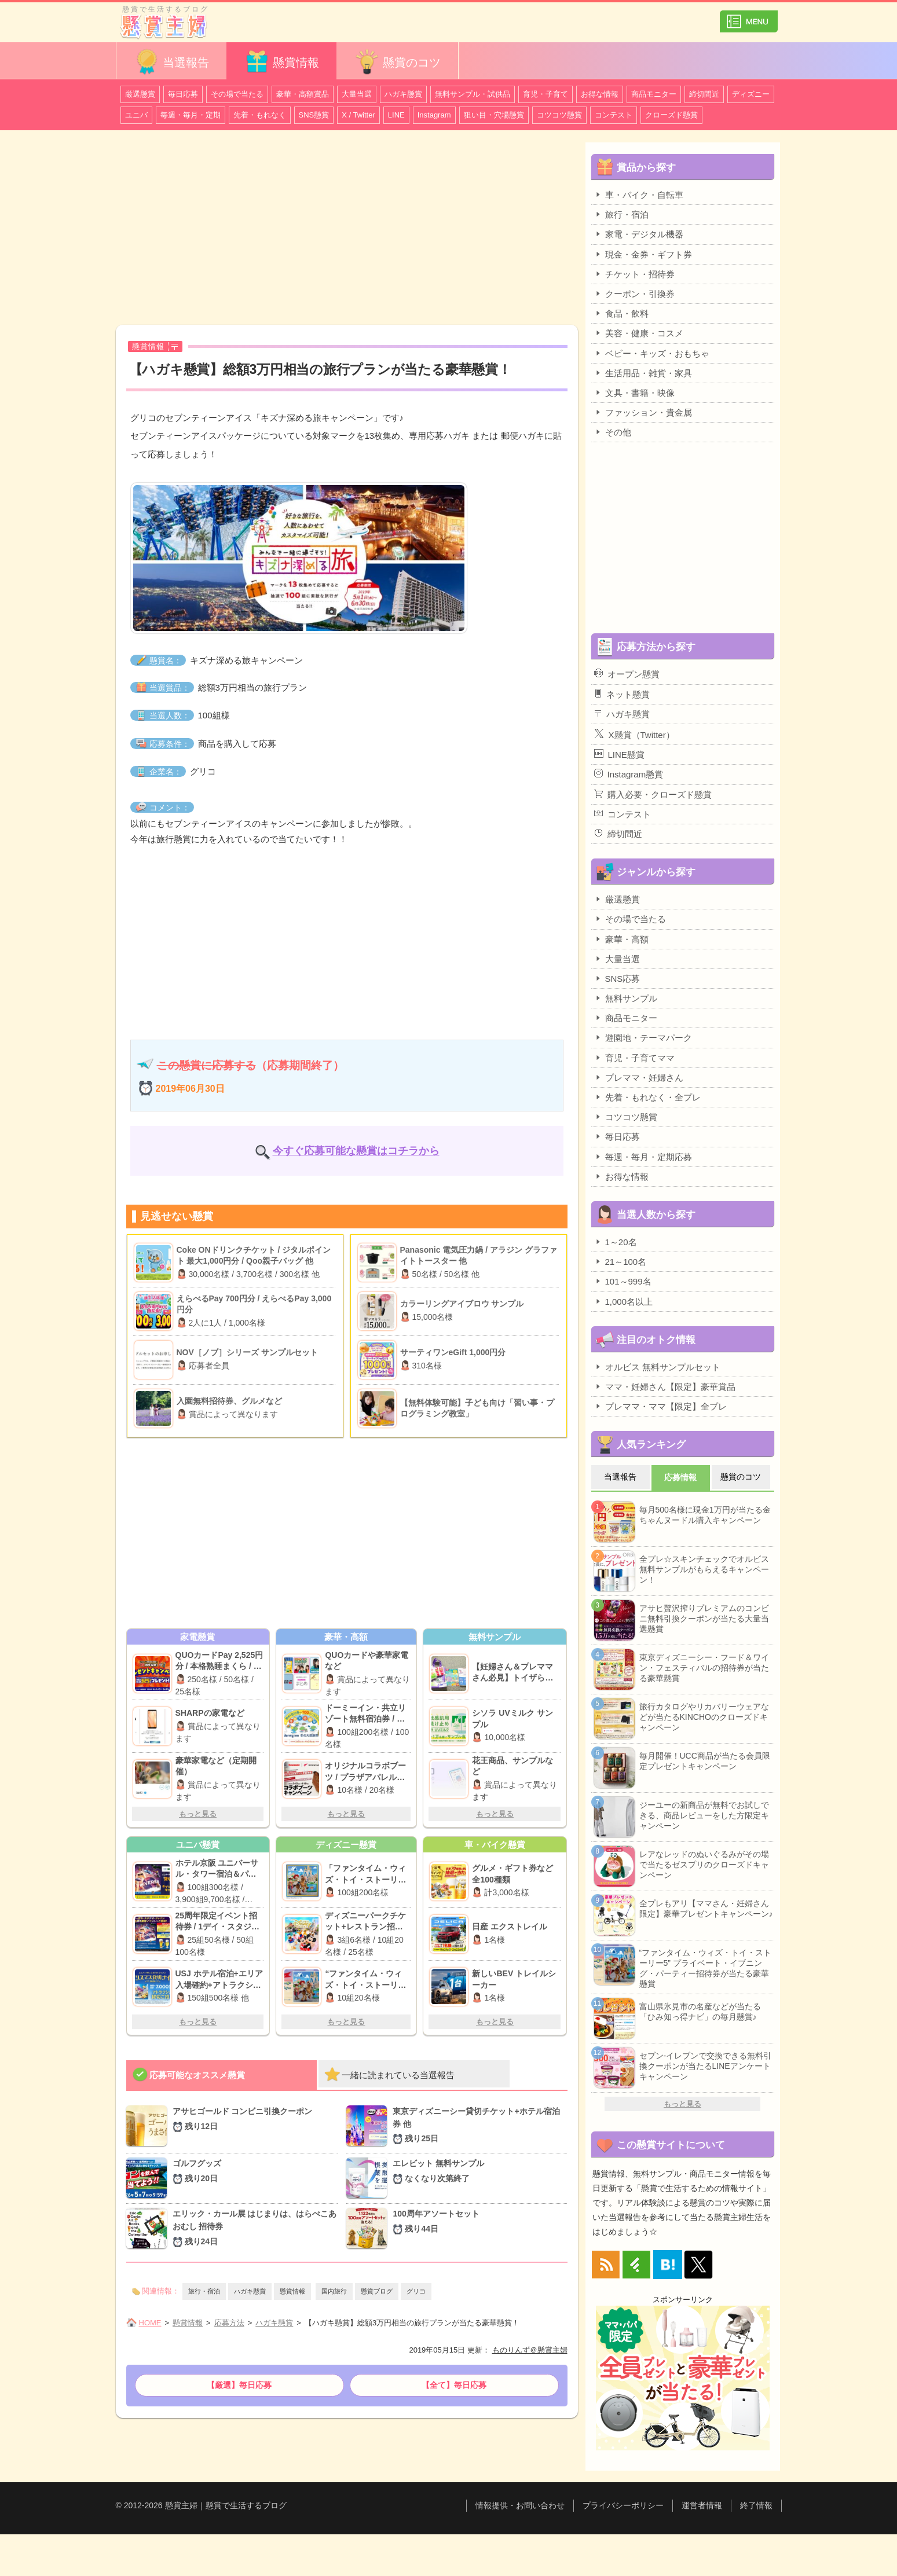 The width and height of the screenshot is (897, 2576). I want to click on 懸賞情報, so click(281, 62).